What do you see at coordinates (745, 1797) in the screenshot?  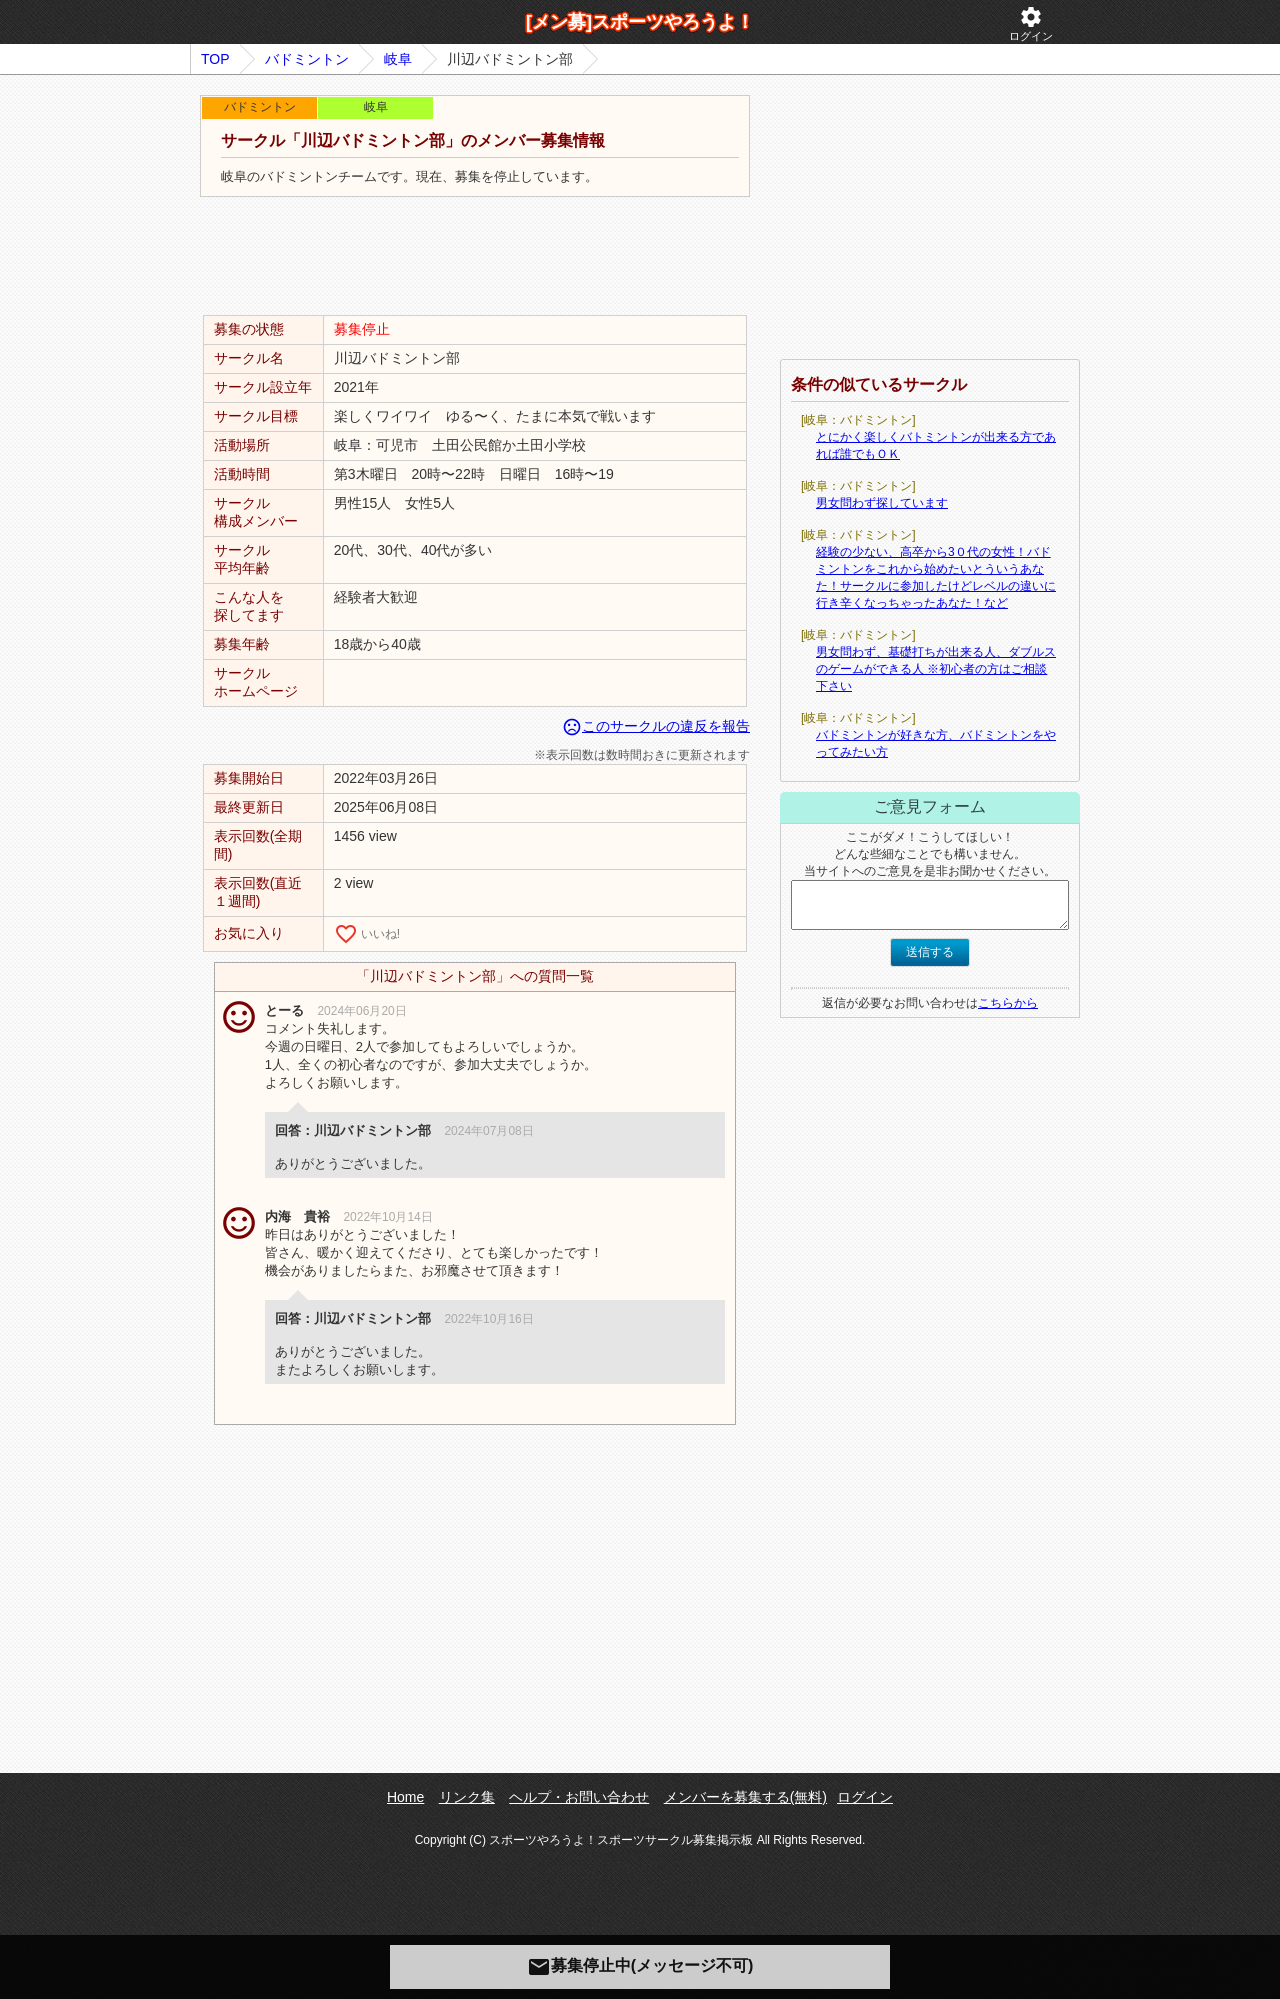 I see `メンバーを募集する(無料)` at bounding box center [745, 1797].